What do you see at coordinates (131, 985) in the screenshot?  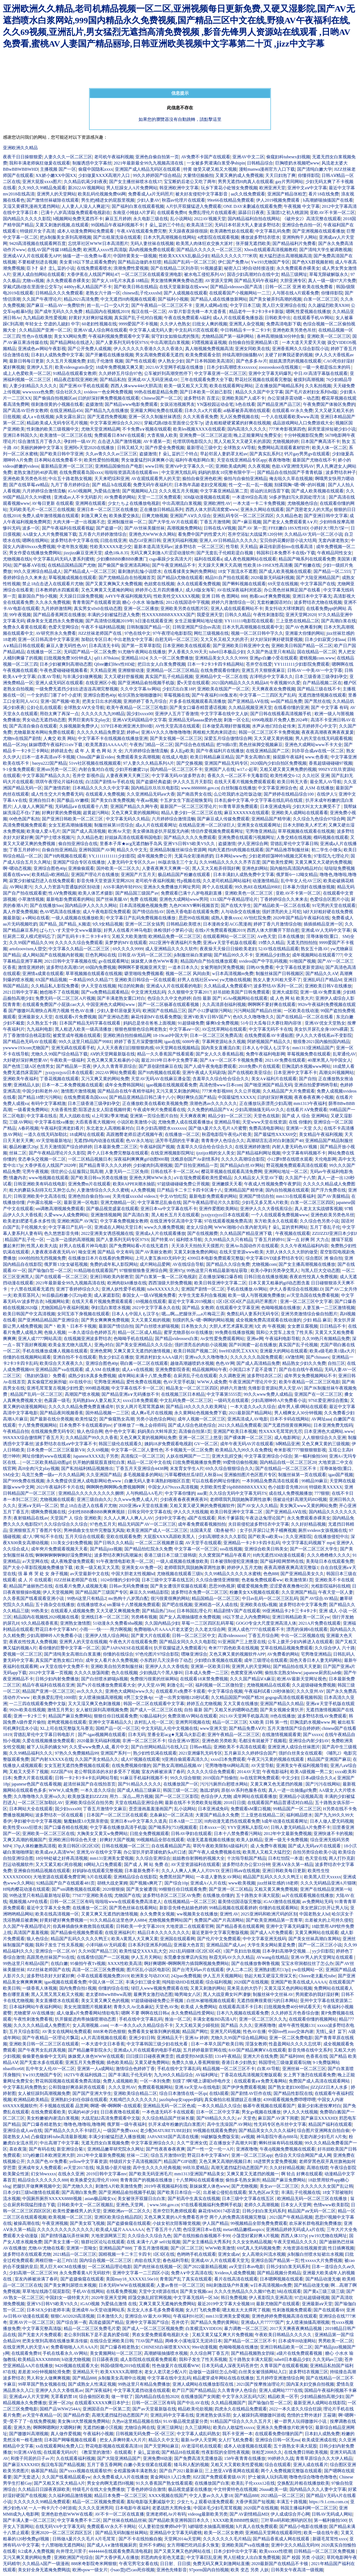 I see `纯洁的轮舞曲` at bounding box center [131, 985].